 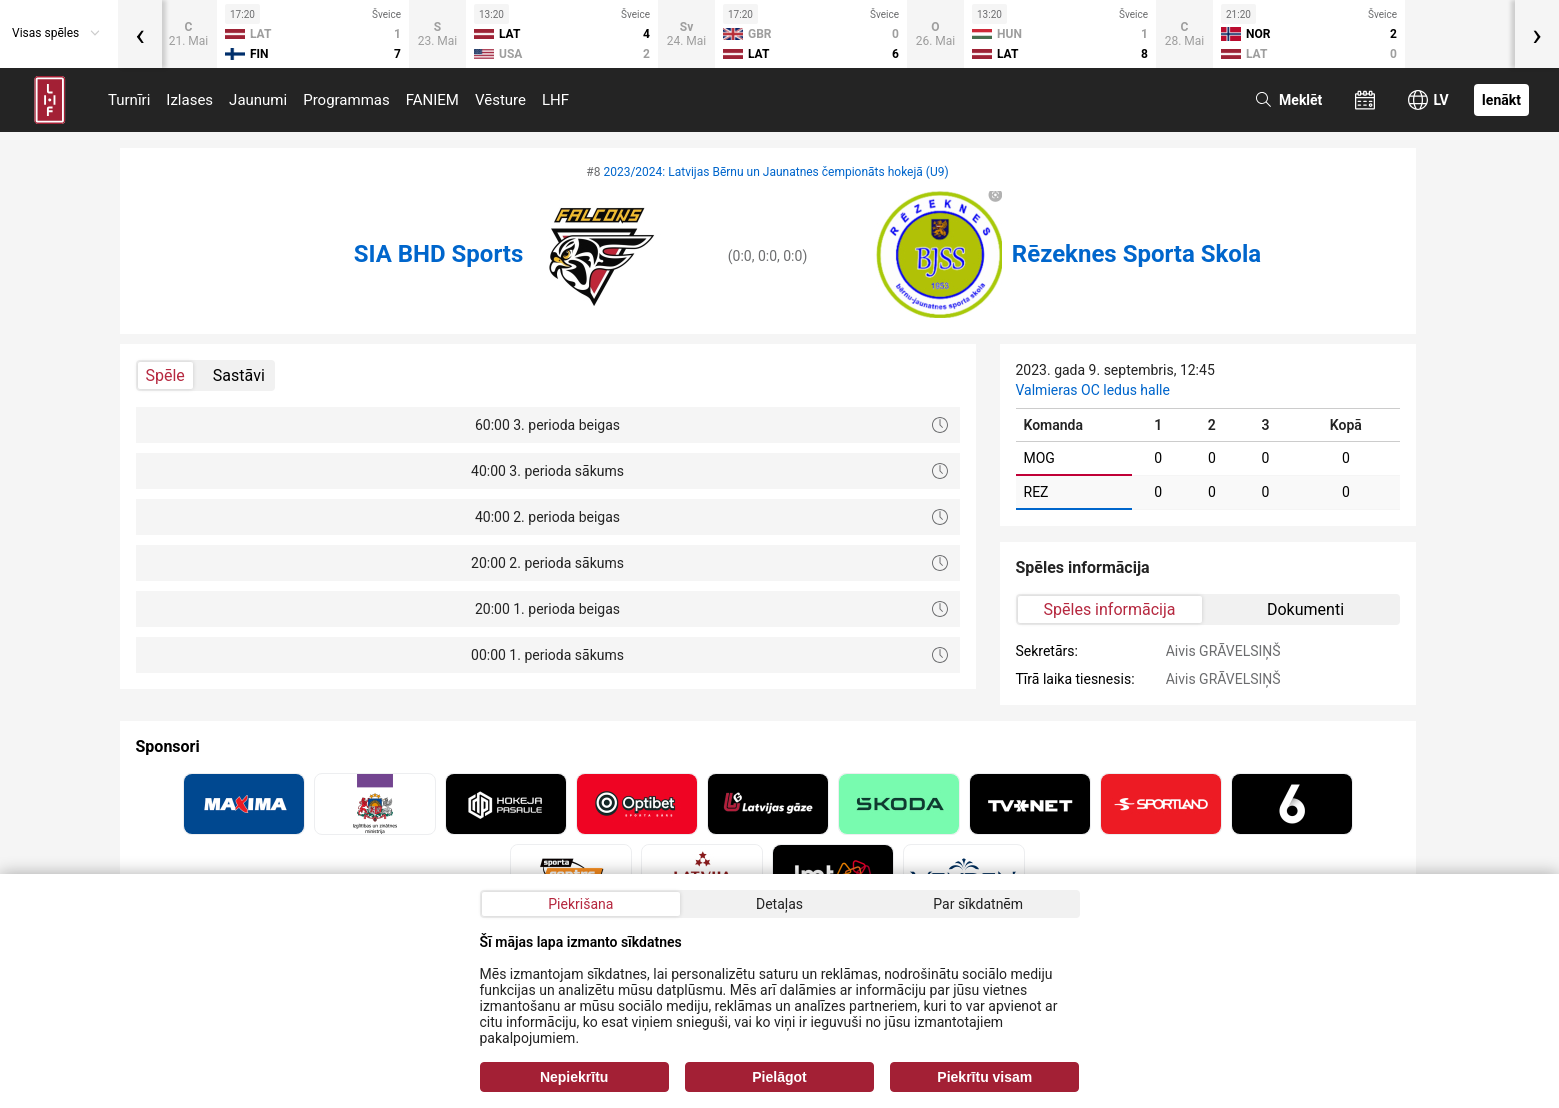 What do you see at coordinates (1093, 390) in the screenshot?
I see `Valmieras OC ledus halle` at bounding box center [1093, 390].